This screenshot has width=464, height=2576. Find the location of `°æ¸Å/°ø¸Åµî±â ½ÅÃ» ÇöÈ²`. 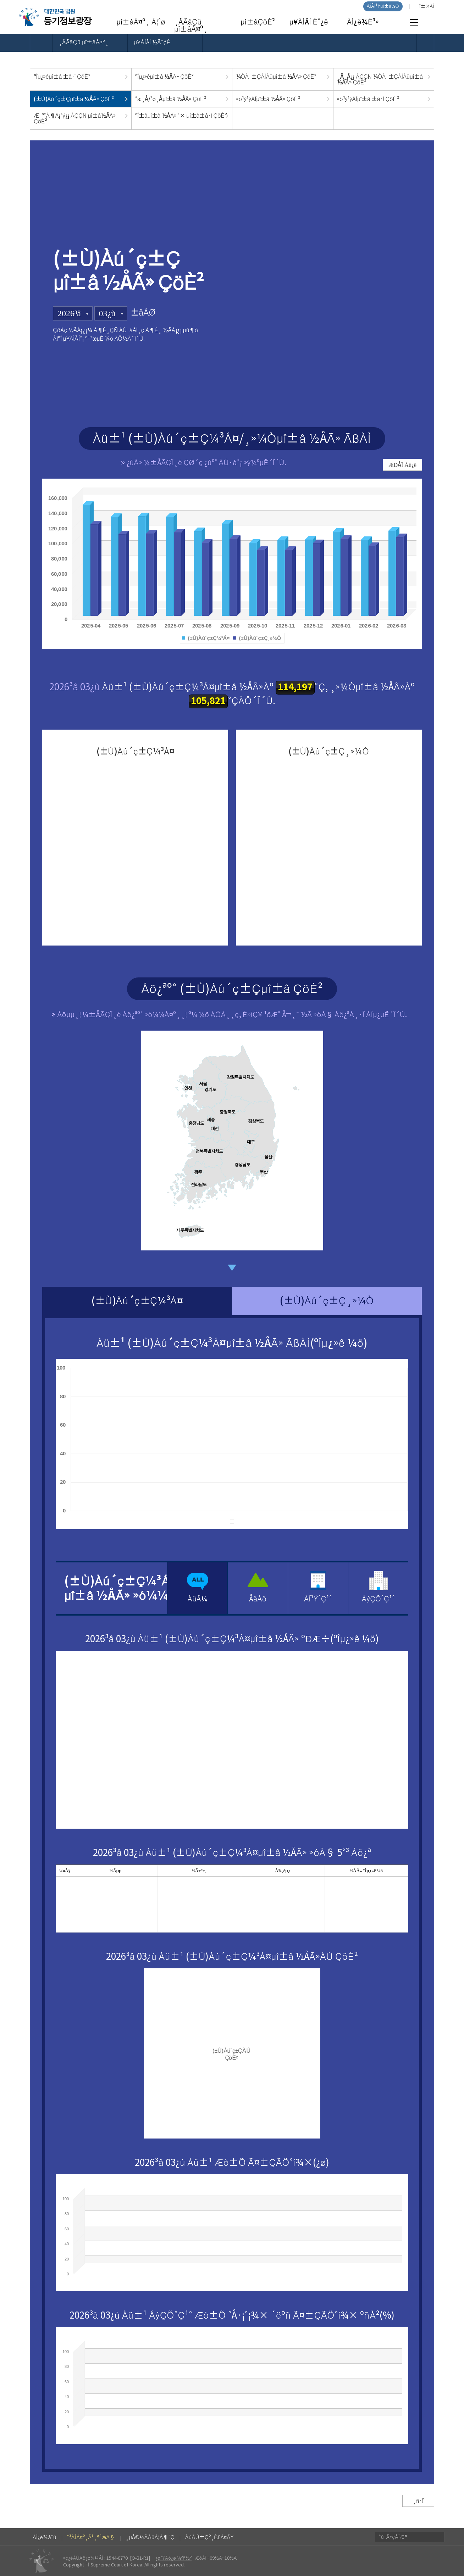

°æ¸Å/°ø¸Åµî±â ½ÅÃ» ÇöÈ² is located at coordinates (170, 99).